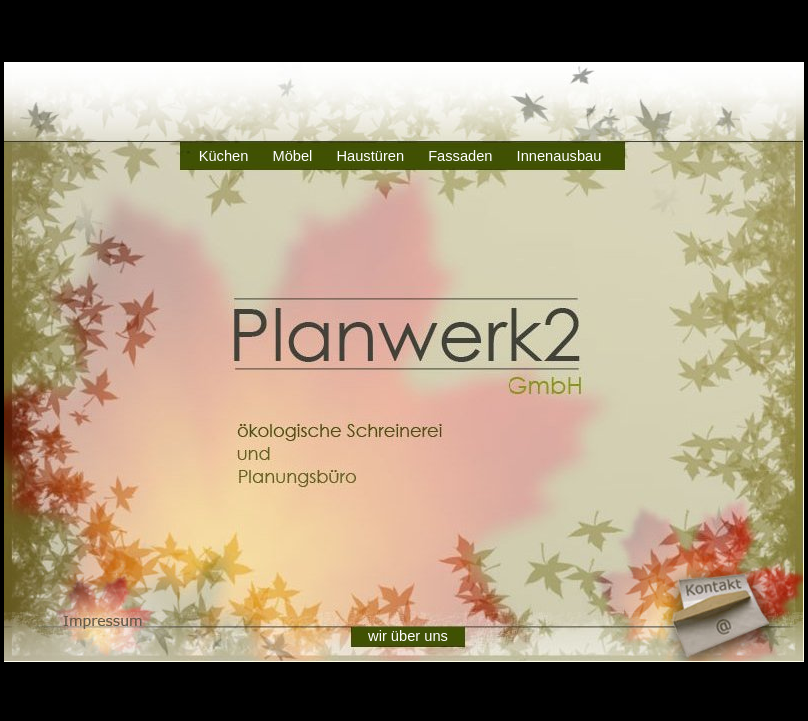 The image size is (808, 721). I want to click on Fassaden, so click(460, 156).